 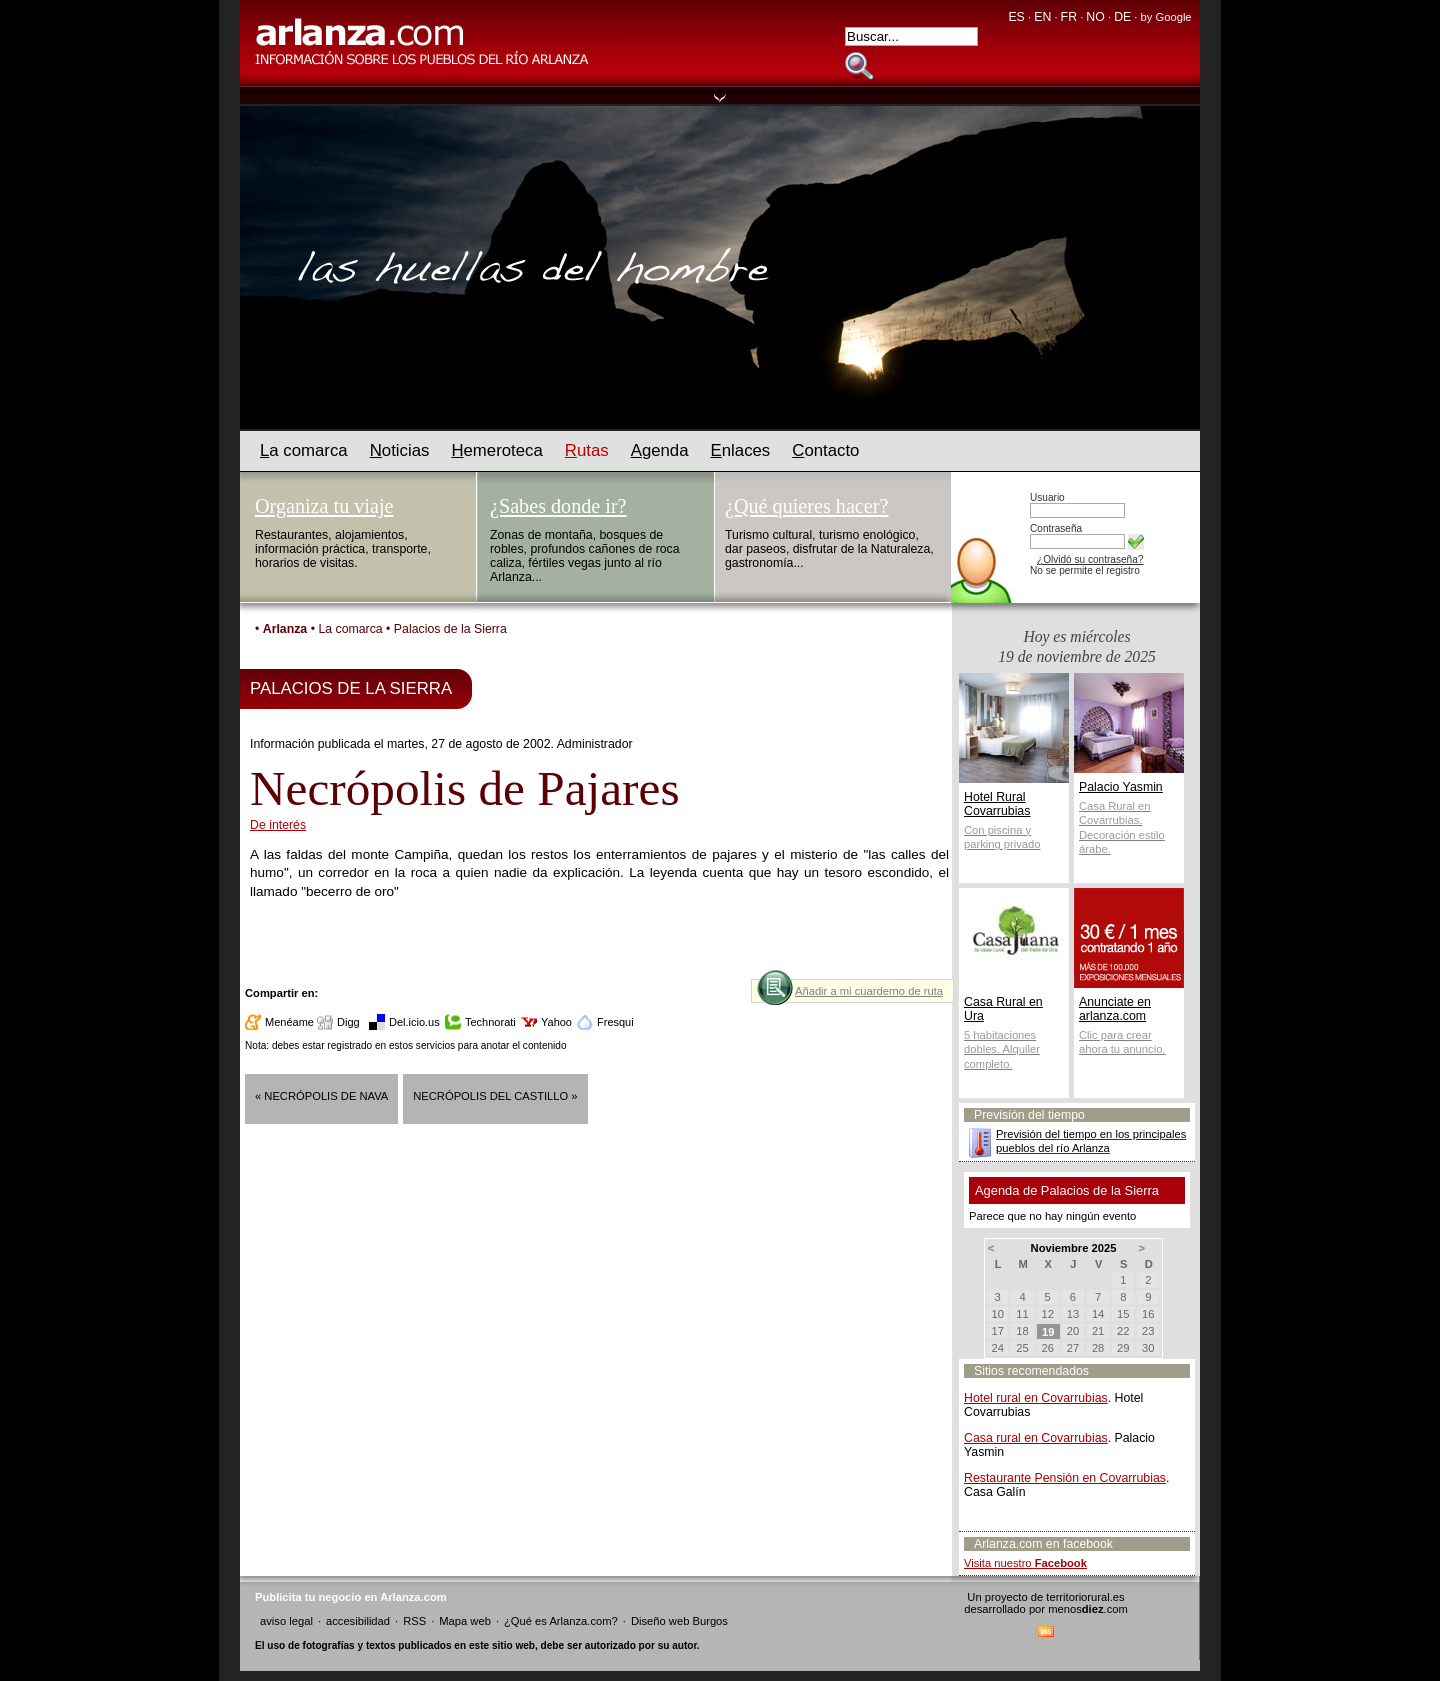 I want to click on Digg, so click(x=348, y=1022).